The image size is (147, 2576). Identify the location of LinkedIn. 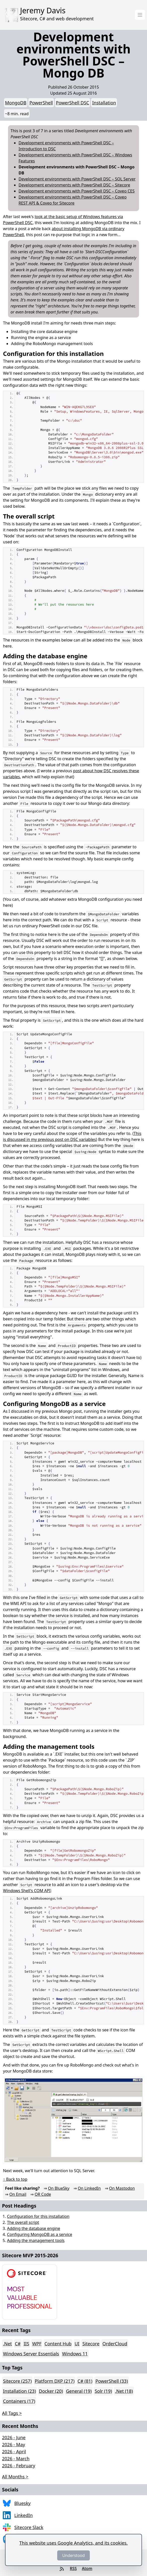
(23, 2515).